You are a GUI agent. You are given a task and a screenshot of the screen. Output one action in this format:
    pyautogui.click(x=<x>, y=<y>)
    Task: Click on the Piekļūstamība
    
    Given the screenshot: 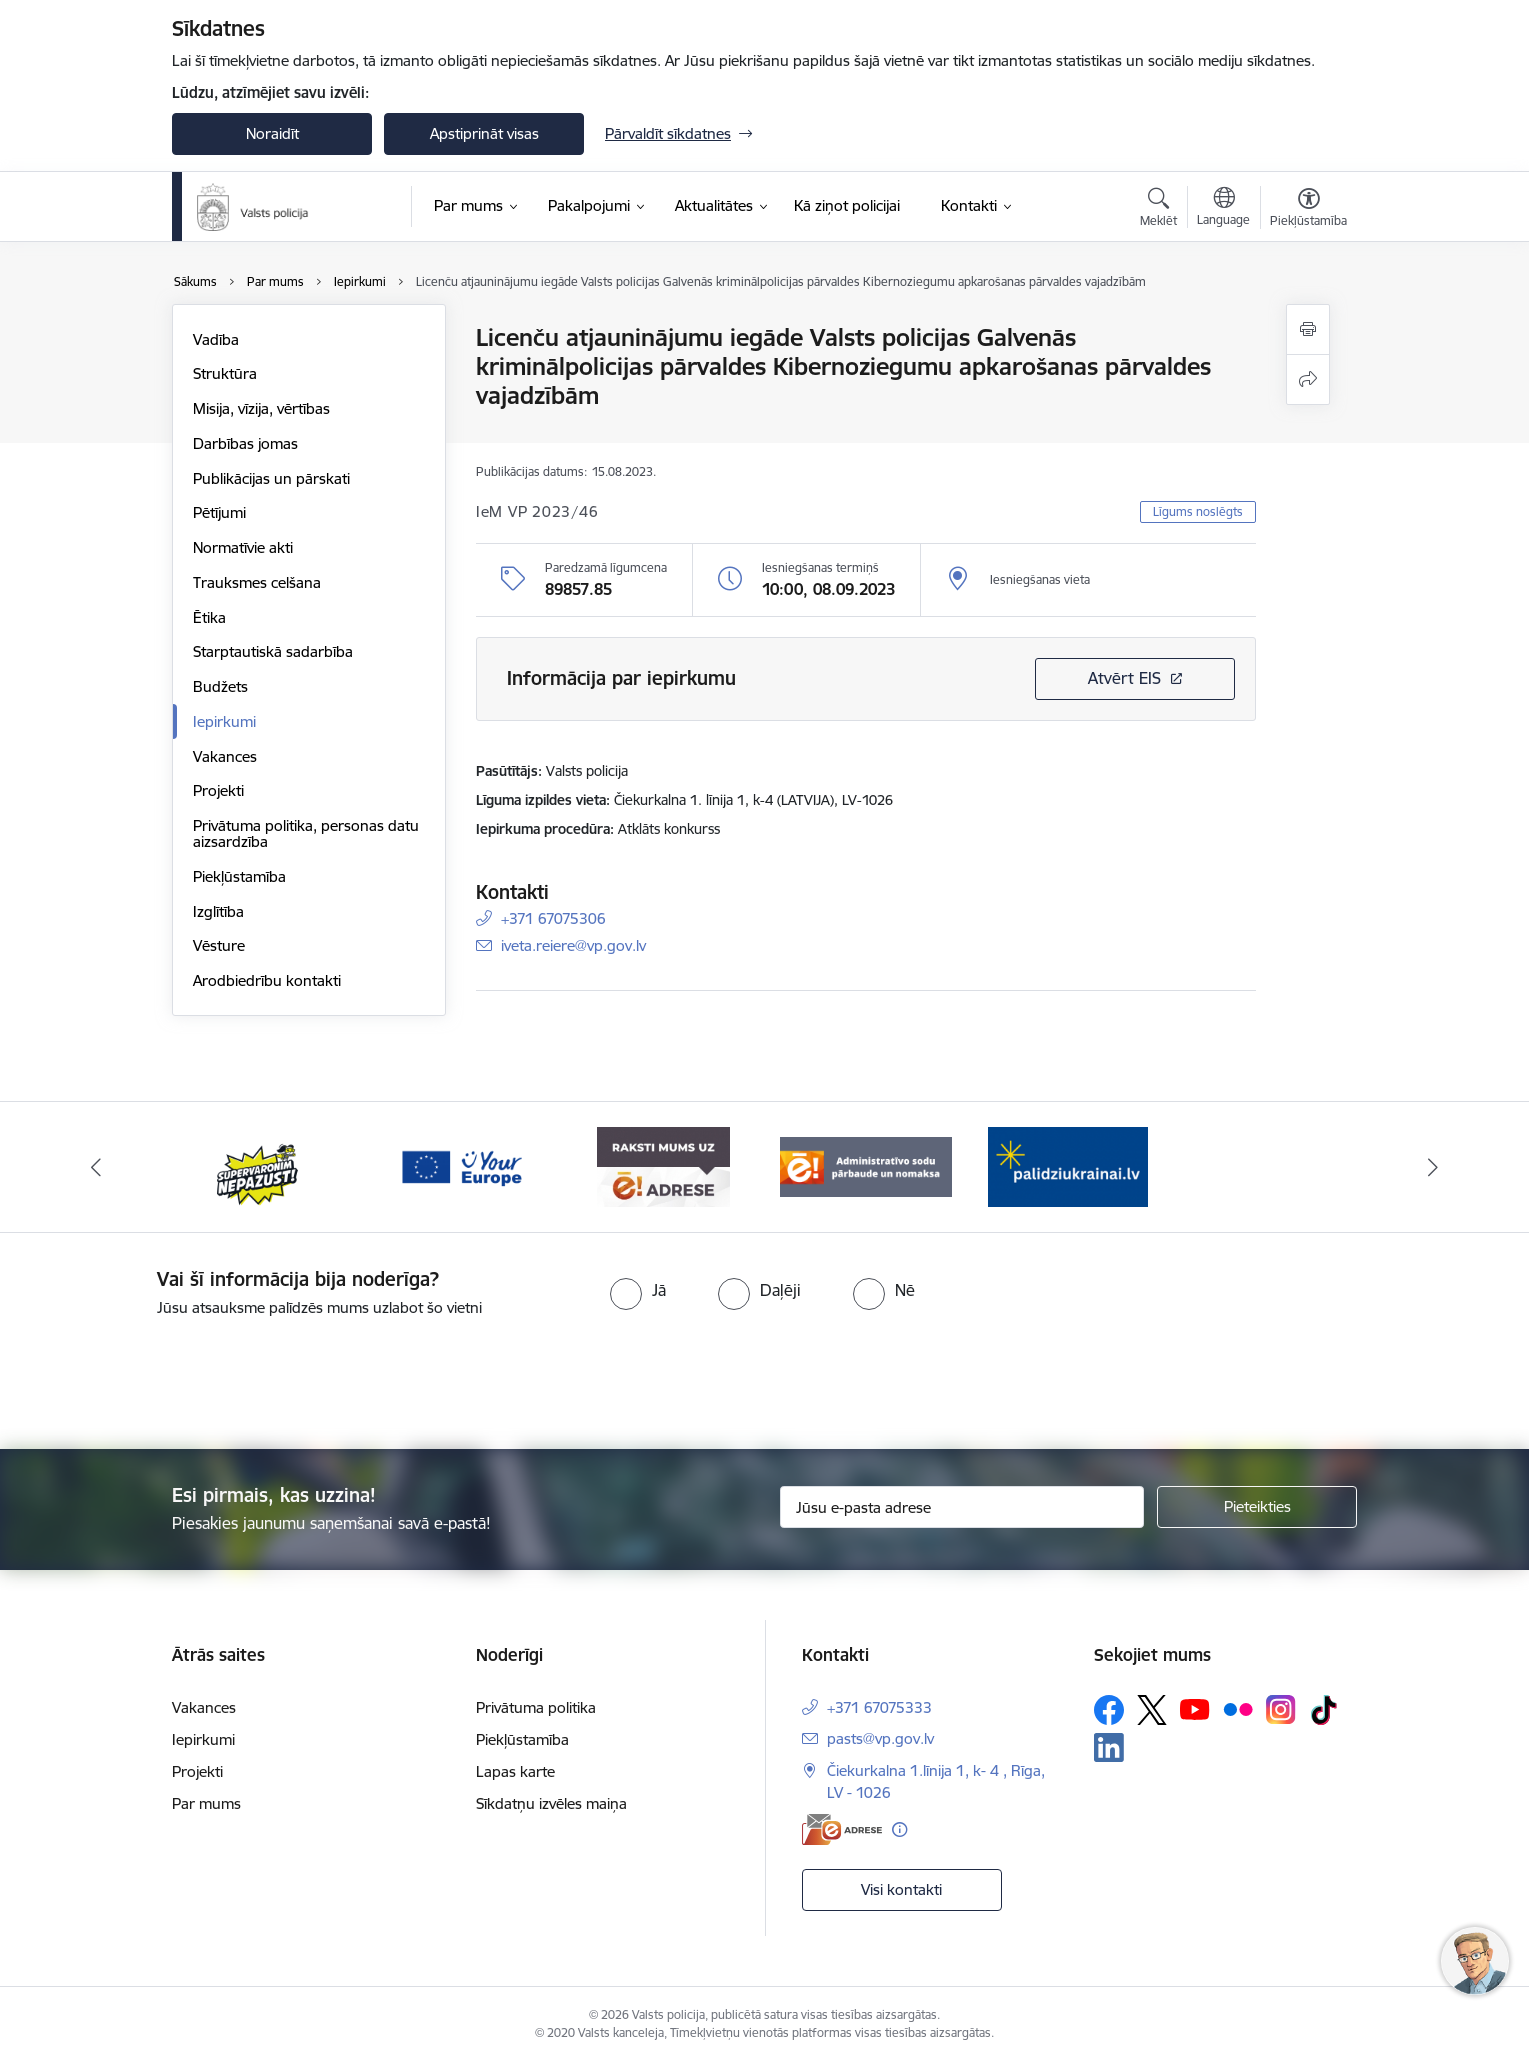 What is the action you would take?
    pyautogui.click(x=239, y=876)
    